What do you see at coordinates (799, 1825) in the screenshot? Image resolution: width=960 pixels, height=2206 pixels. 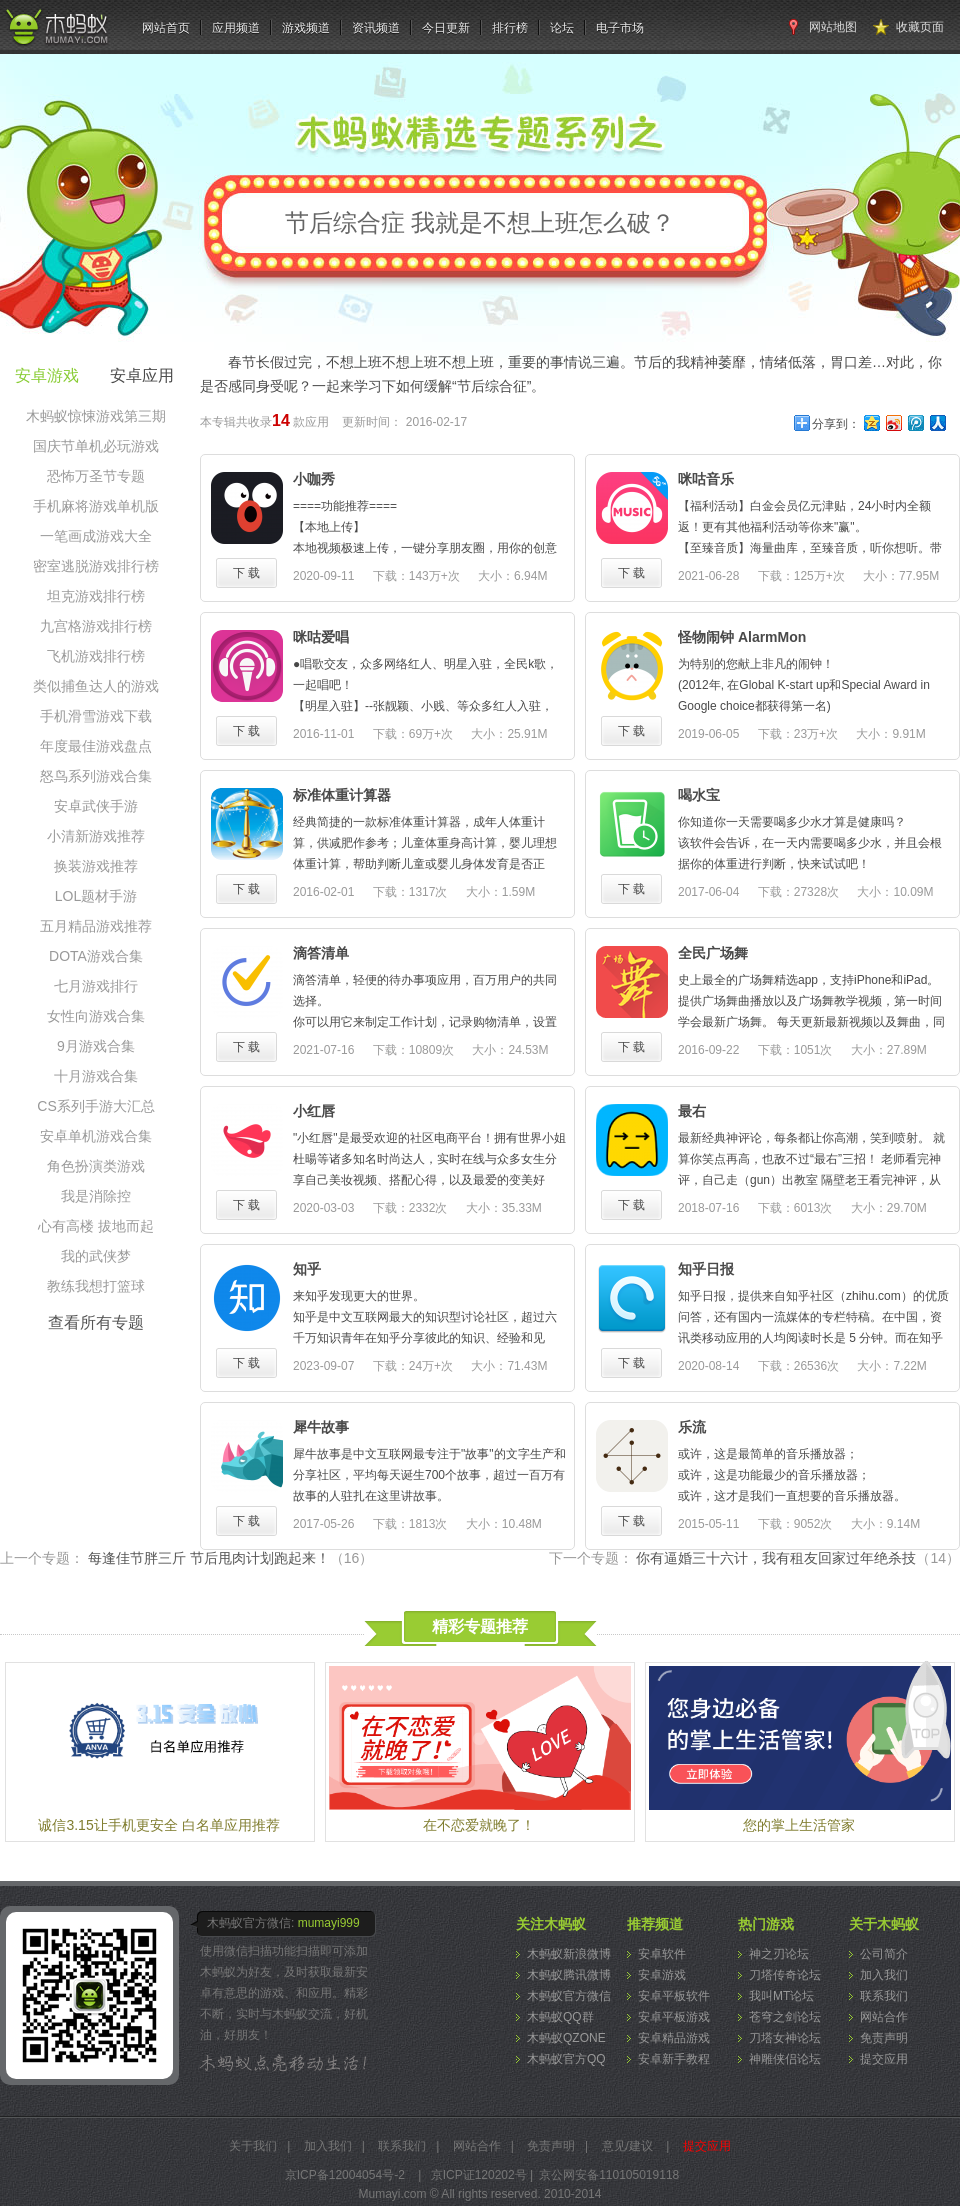 I see `您的掌上生活管家` at bounding box center [799, 1825].